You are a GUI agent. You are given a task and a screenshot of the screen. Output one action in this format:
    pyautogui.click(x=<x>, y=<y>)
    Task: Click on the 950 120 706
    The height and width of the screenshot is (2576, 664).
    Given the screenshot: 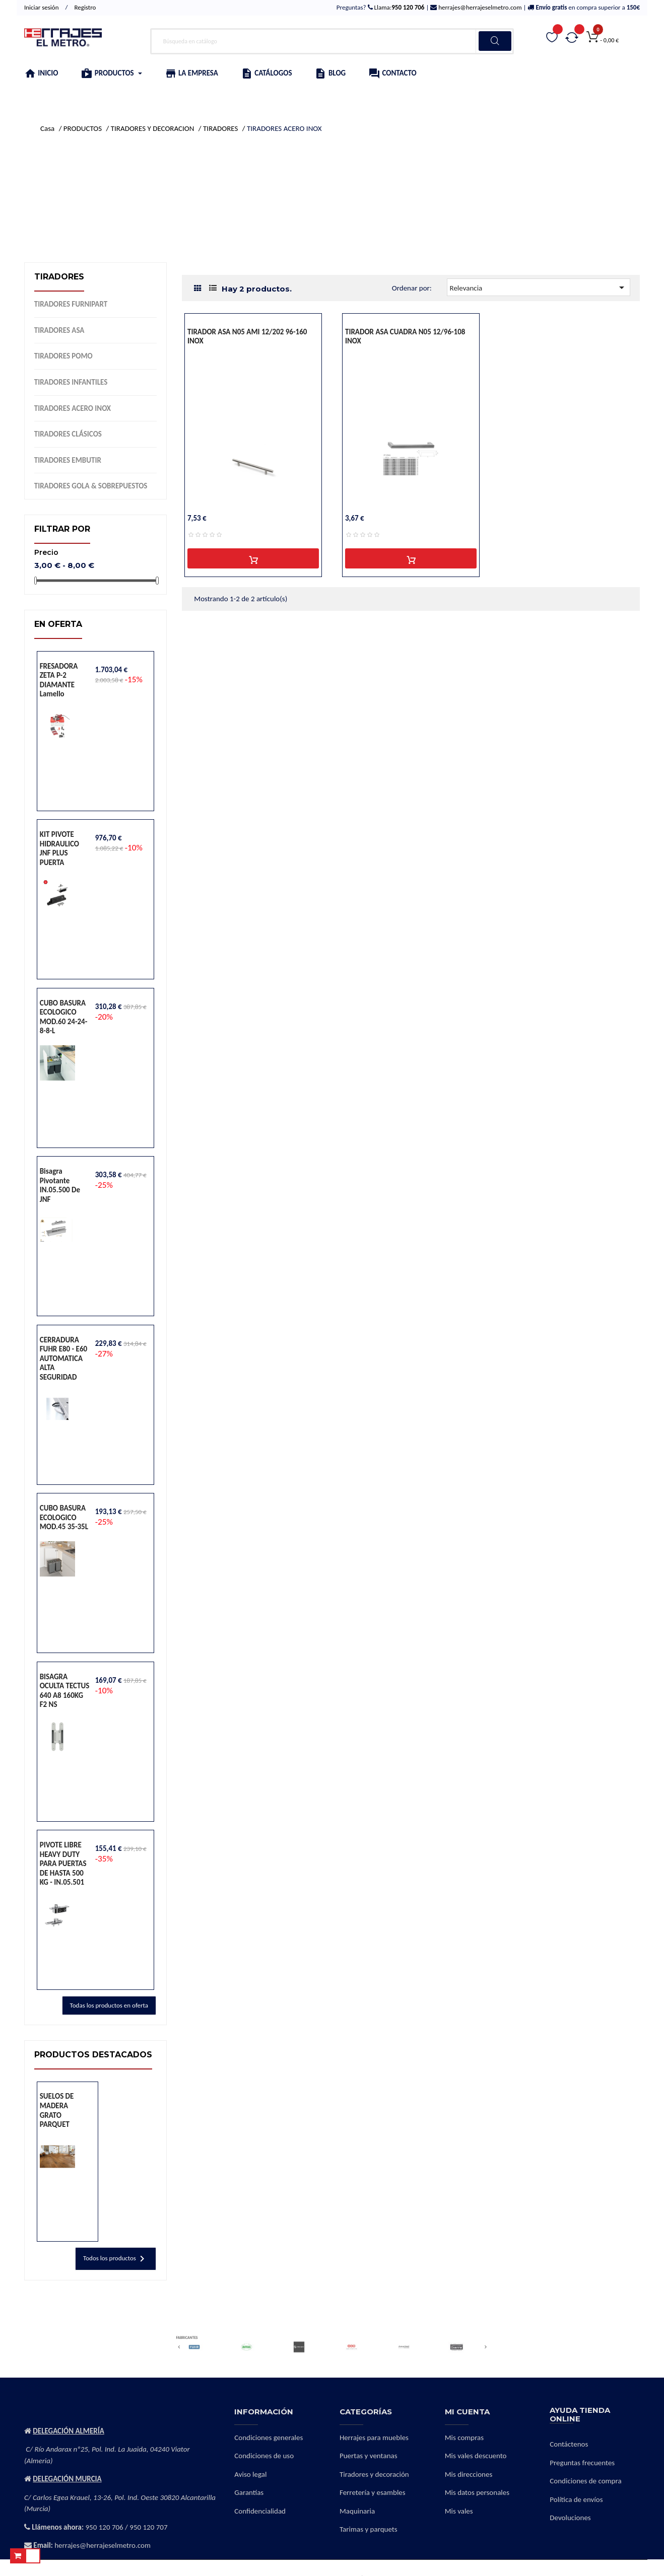 What is the action you would take?
    pyautogui.click(x=104, y=2527)
    